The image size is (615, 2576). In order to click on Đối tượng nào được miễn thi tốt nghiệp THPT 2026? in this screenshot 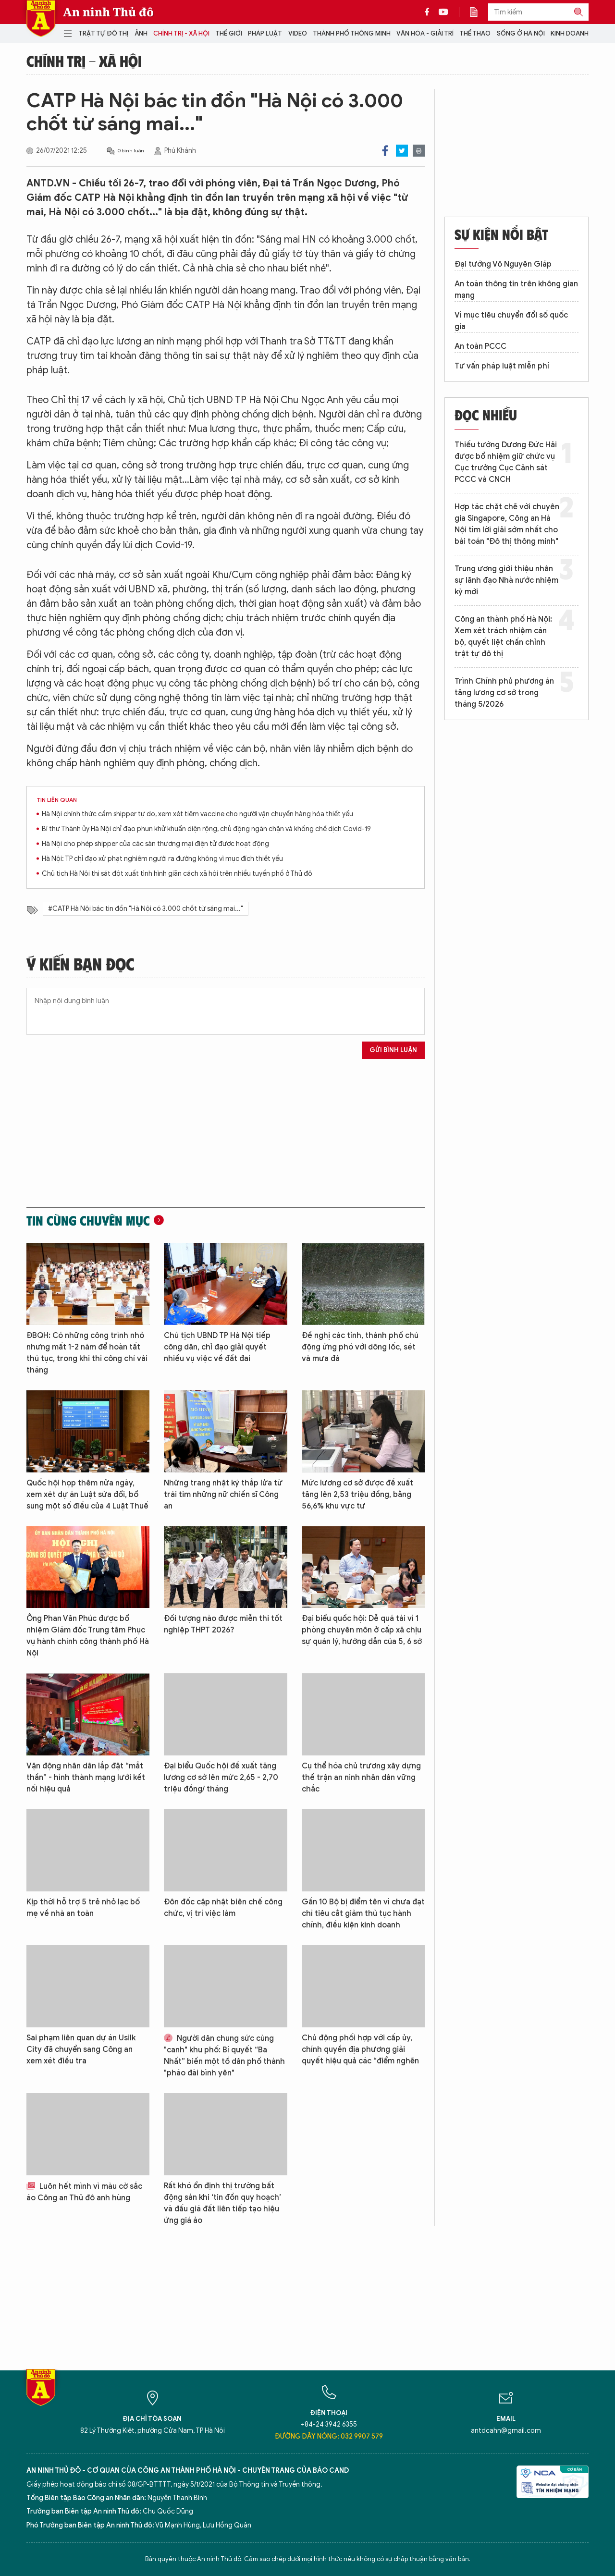, I will do `click(223, 1624)`.